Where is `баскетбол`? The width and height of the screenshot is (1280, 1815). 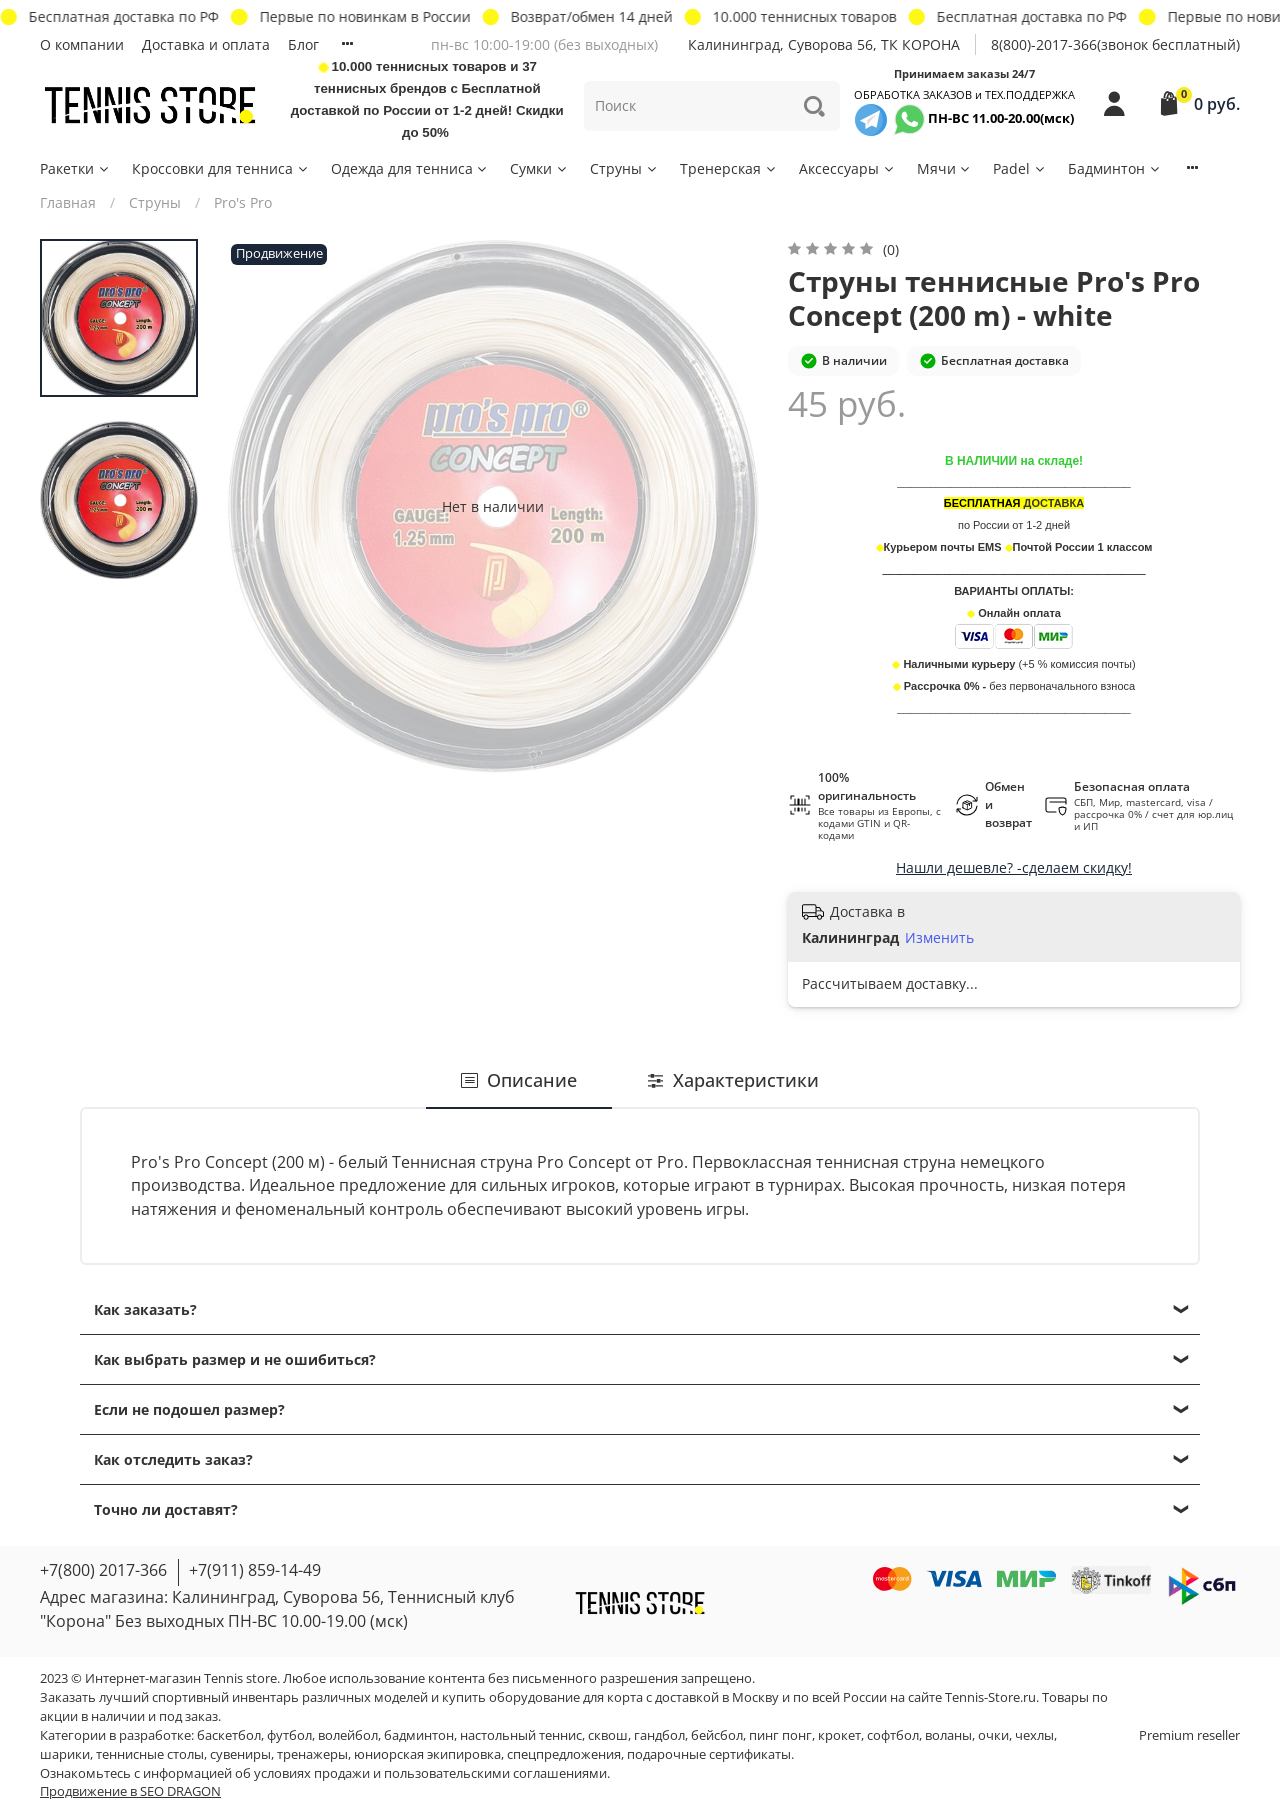
баскетбол is located at coordinates (229, 1735).